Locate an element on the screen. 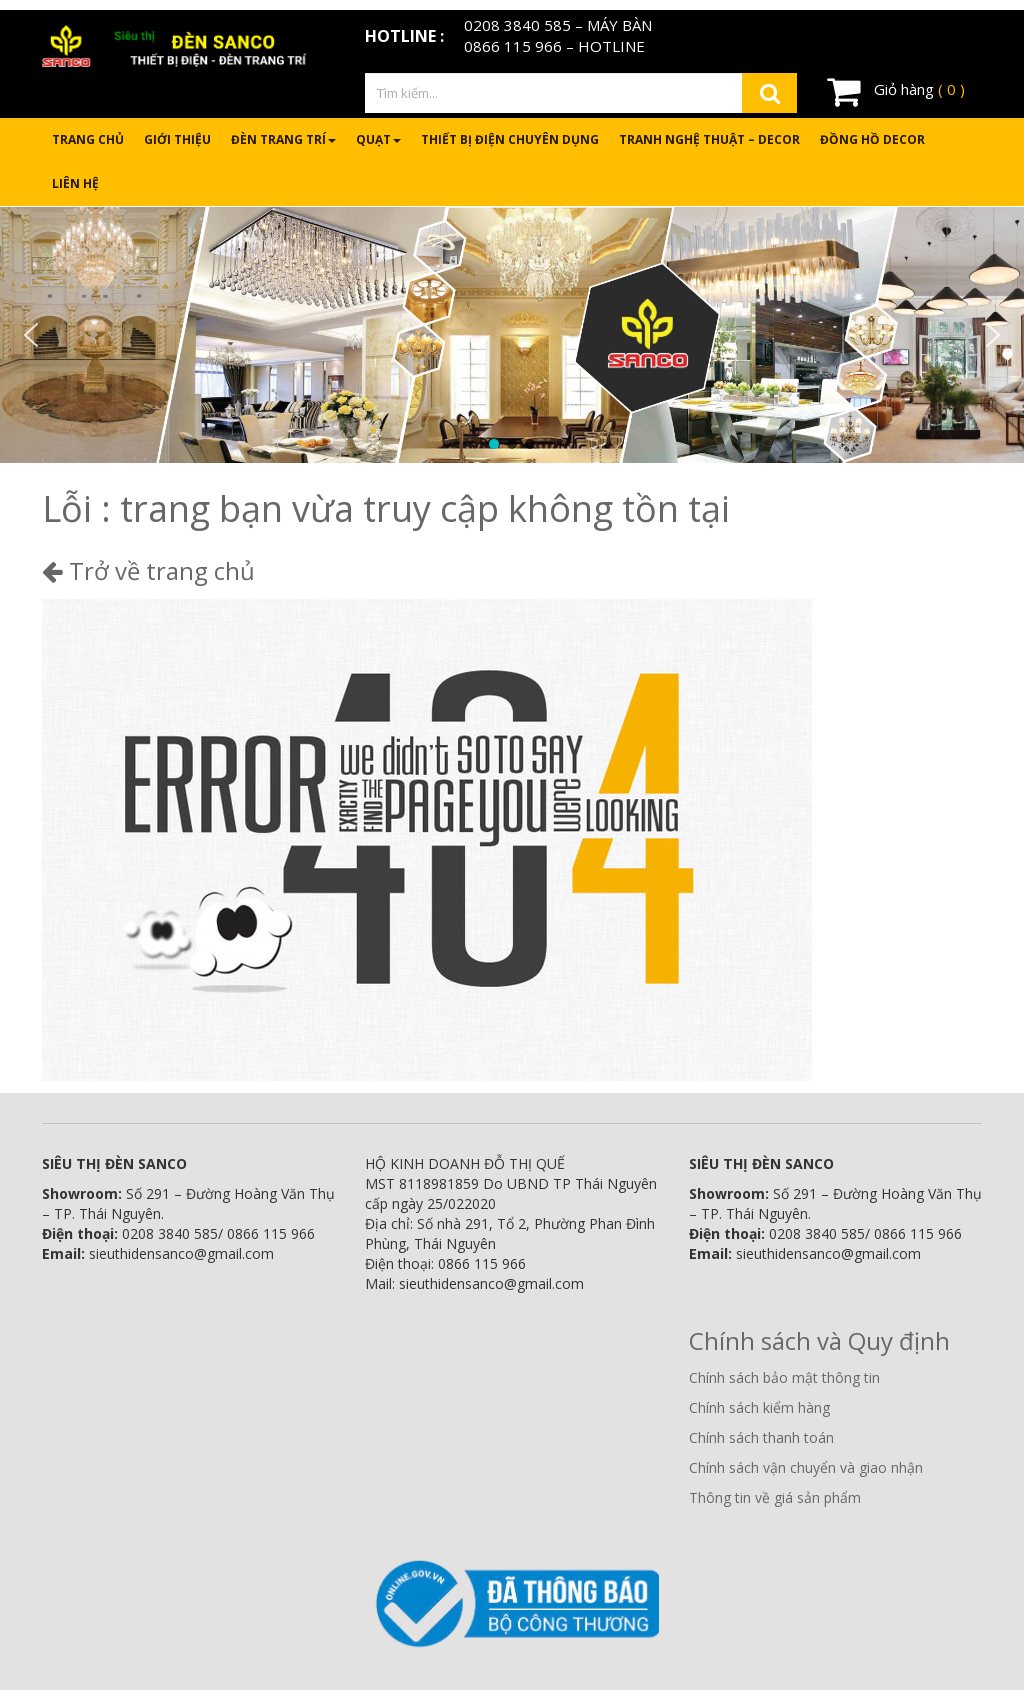 The height and width of the screenshot is (1700, 1024). Thiết bị điện chuyên dụng is located at coordinates (510, 139).